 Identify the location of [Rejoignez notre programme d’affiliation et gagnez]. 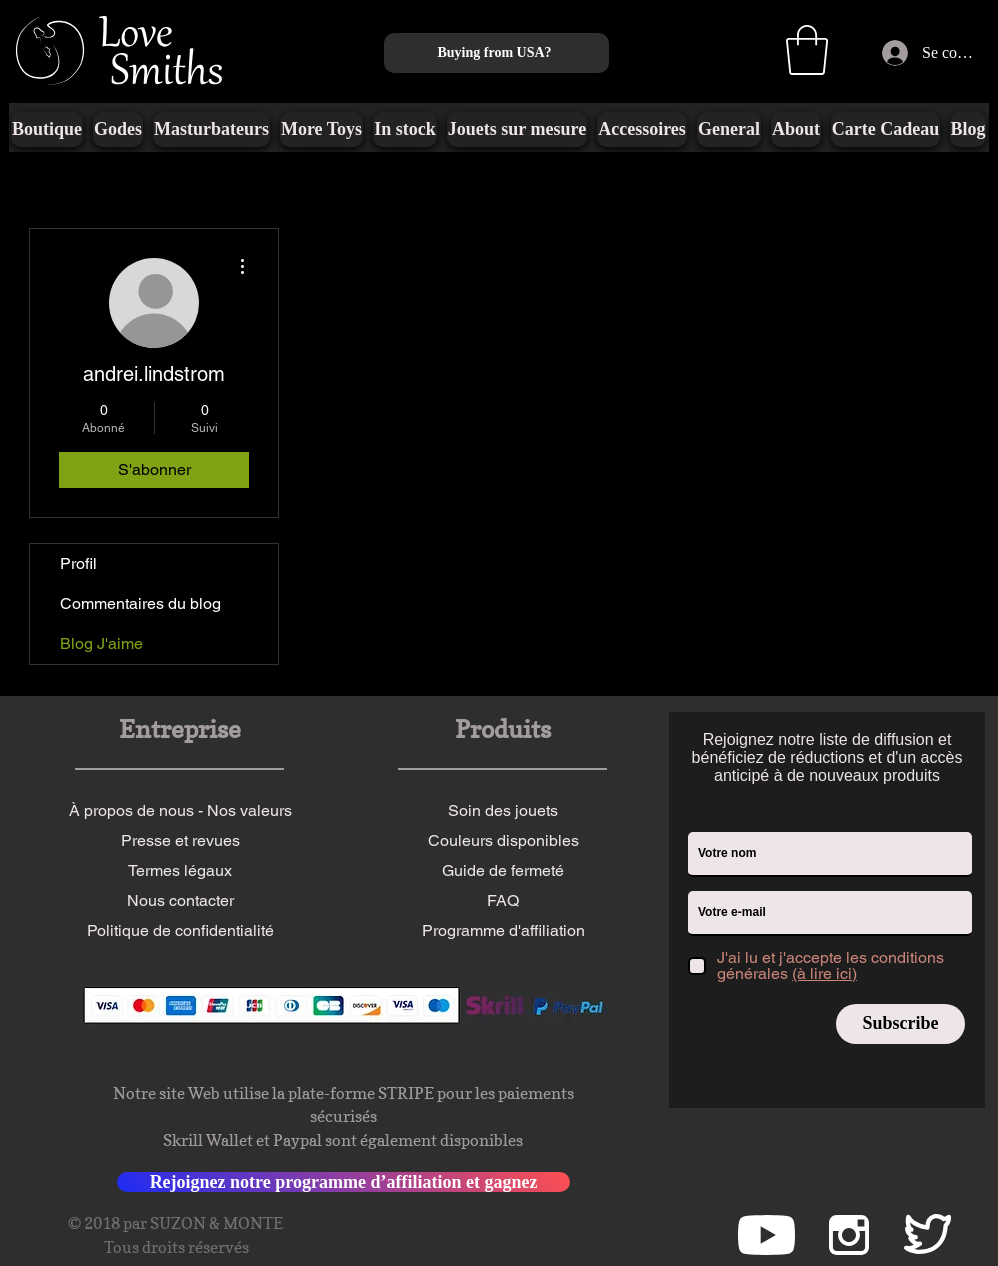
(343, 1182).